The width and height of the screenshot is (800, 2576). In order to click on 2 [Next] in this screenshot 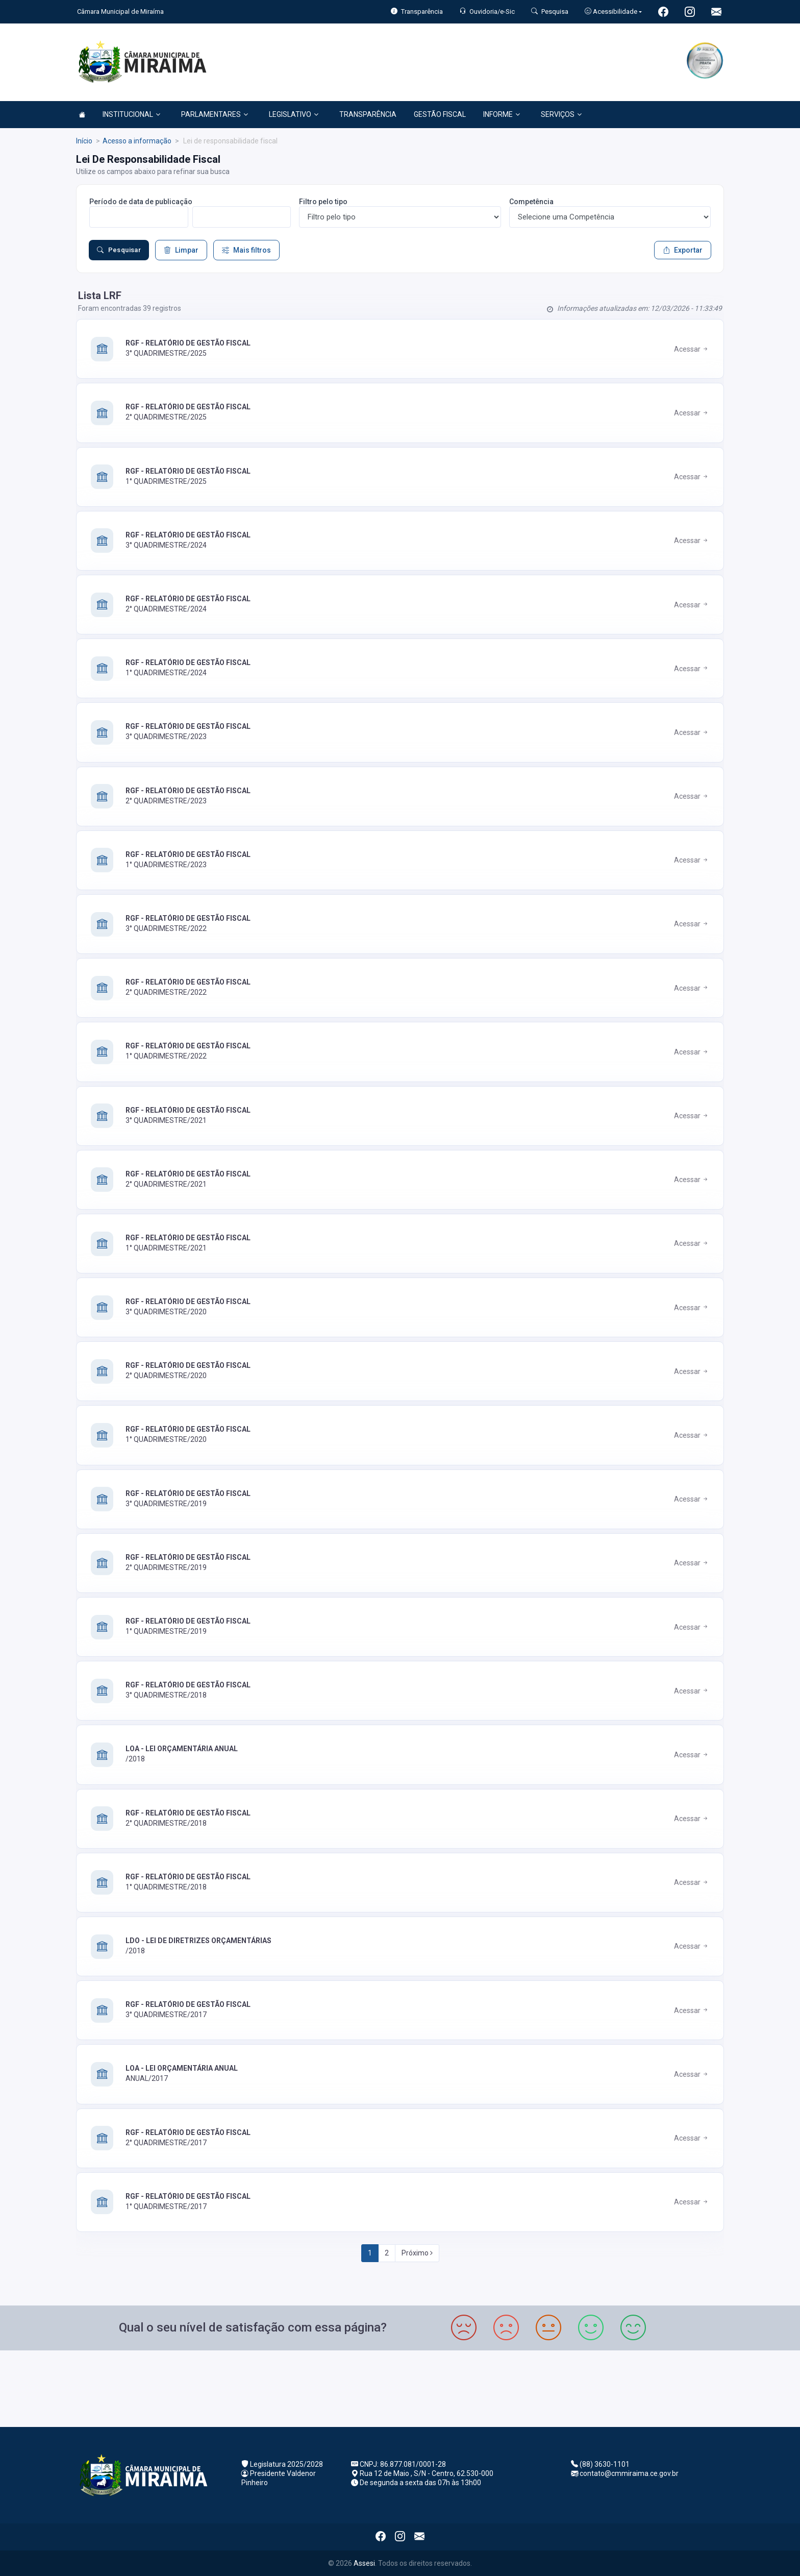, I will do `click(387, 2253)`.